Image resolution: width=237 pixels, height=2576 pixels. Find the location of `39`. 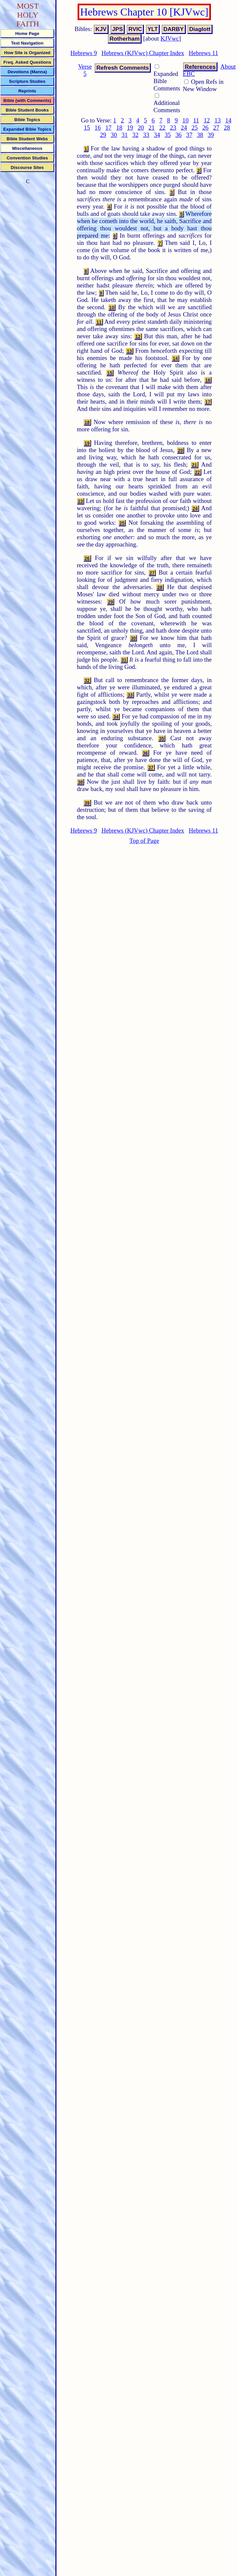

39 is located at coordinates (211, 134).